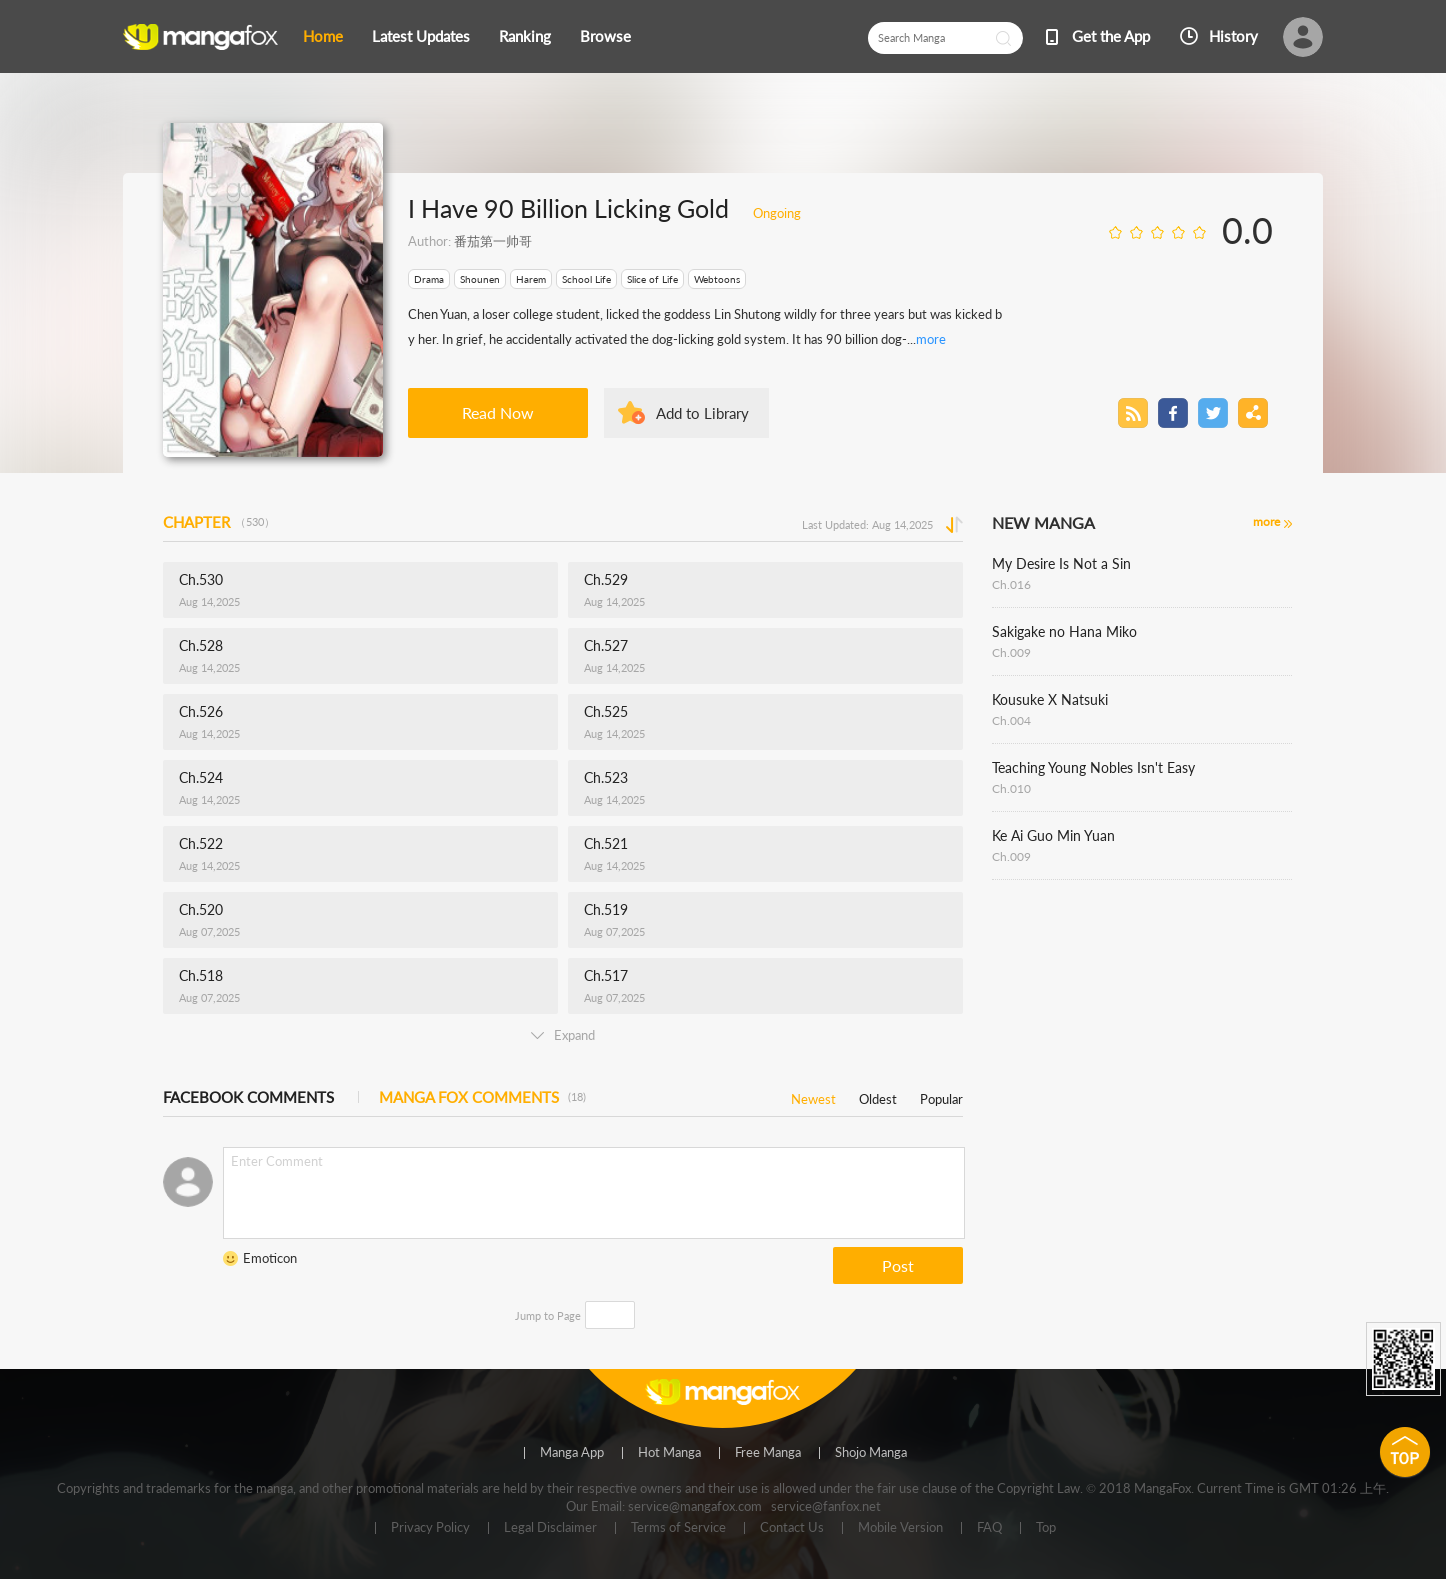 Image resolution: width=1446 pixels, height=1579 pixels. What do you see at coordinates (878, 1095) in the screenshot?
I see `Oldest` at bounding box center [878, 1095].